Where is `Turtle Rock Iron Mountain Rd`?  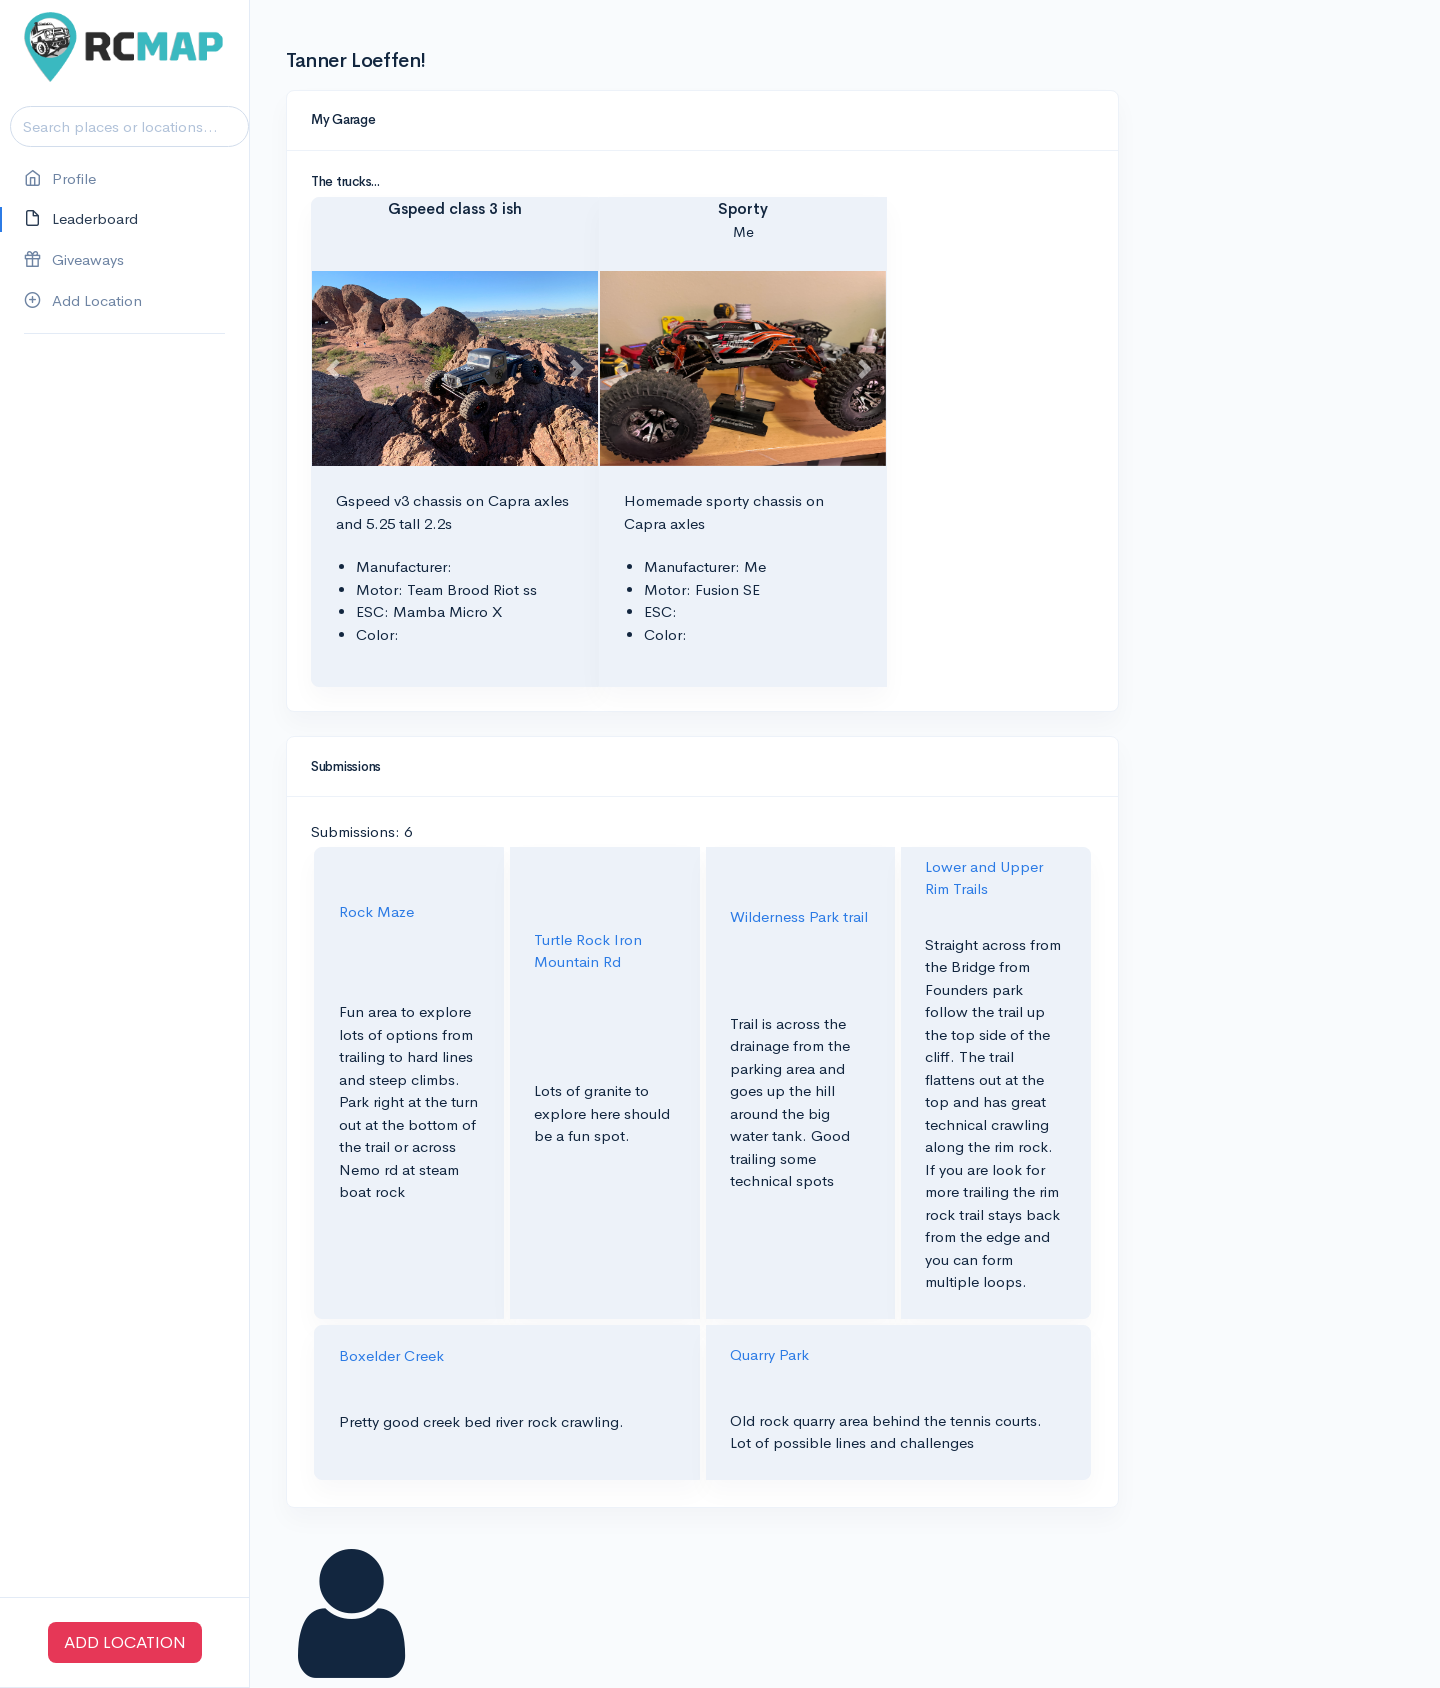 Turtle Rock Iron Mountain Rd is located at coordinates (588, 951).